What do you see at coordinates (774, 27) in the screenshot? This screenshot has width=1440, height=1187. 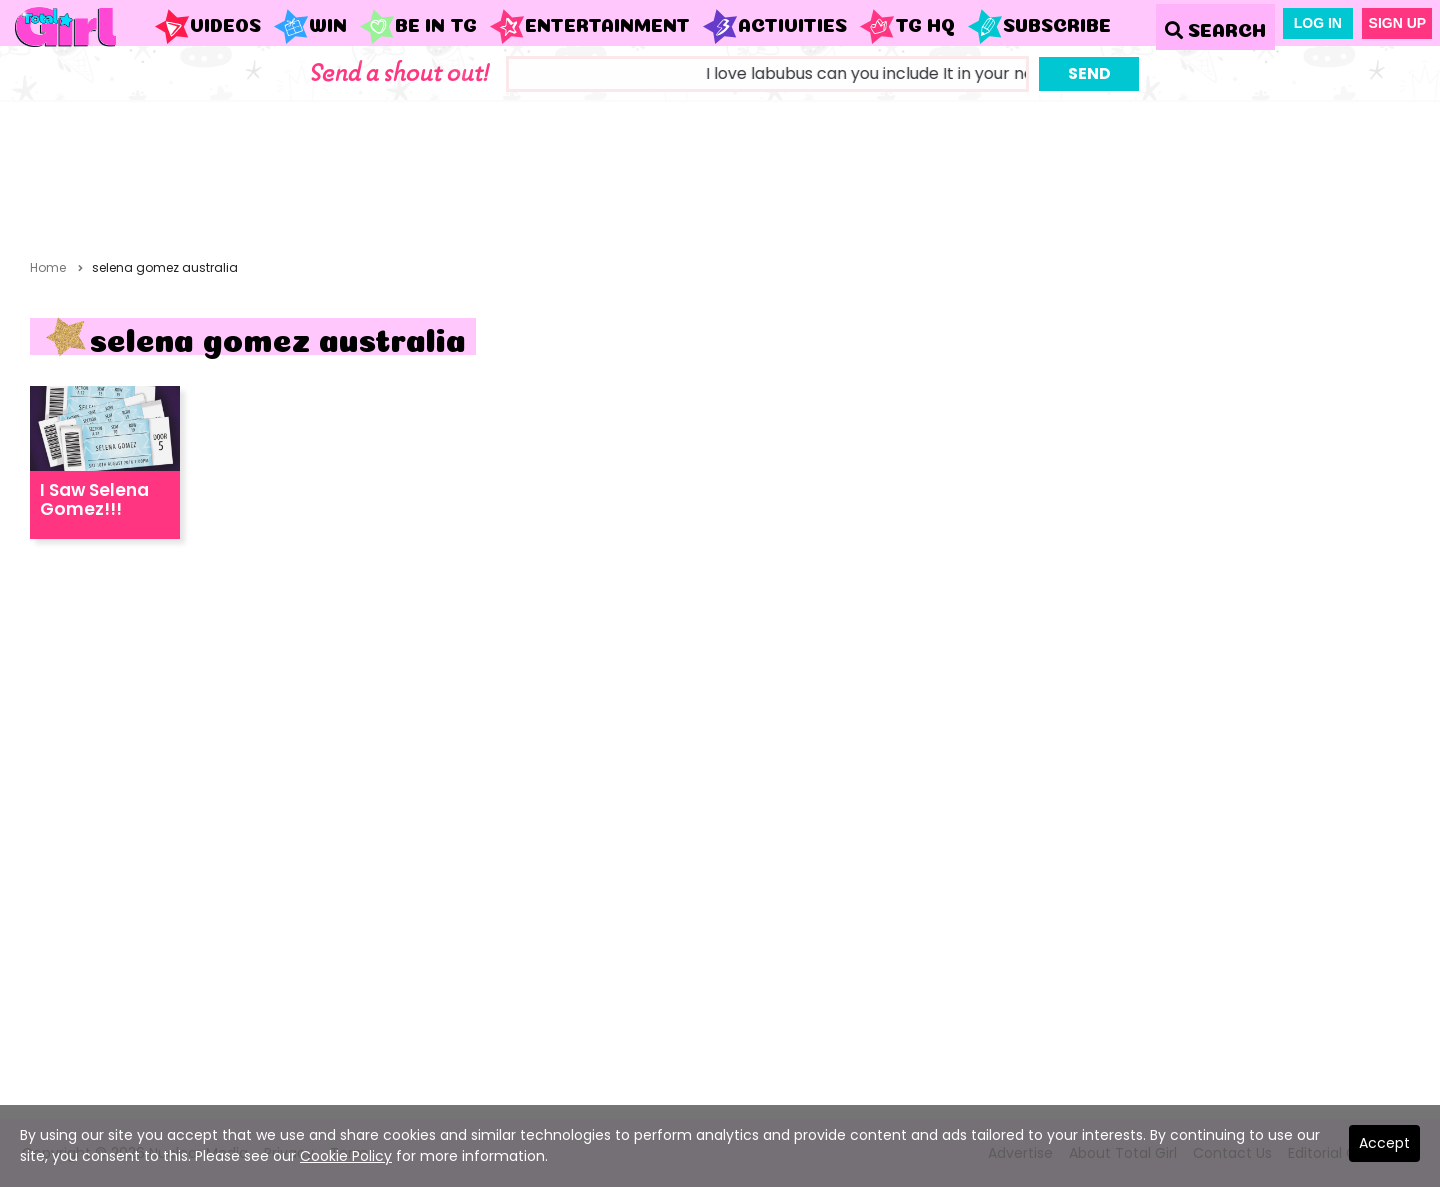 I see `Activities` at bounding box center [774, 27].